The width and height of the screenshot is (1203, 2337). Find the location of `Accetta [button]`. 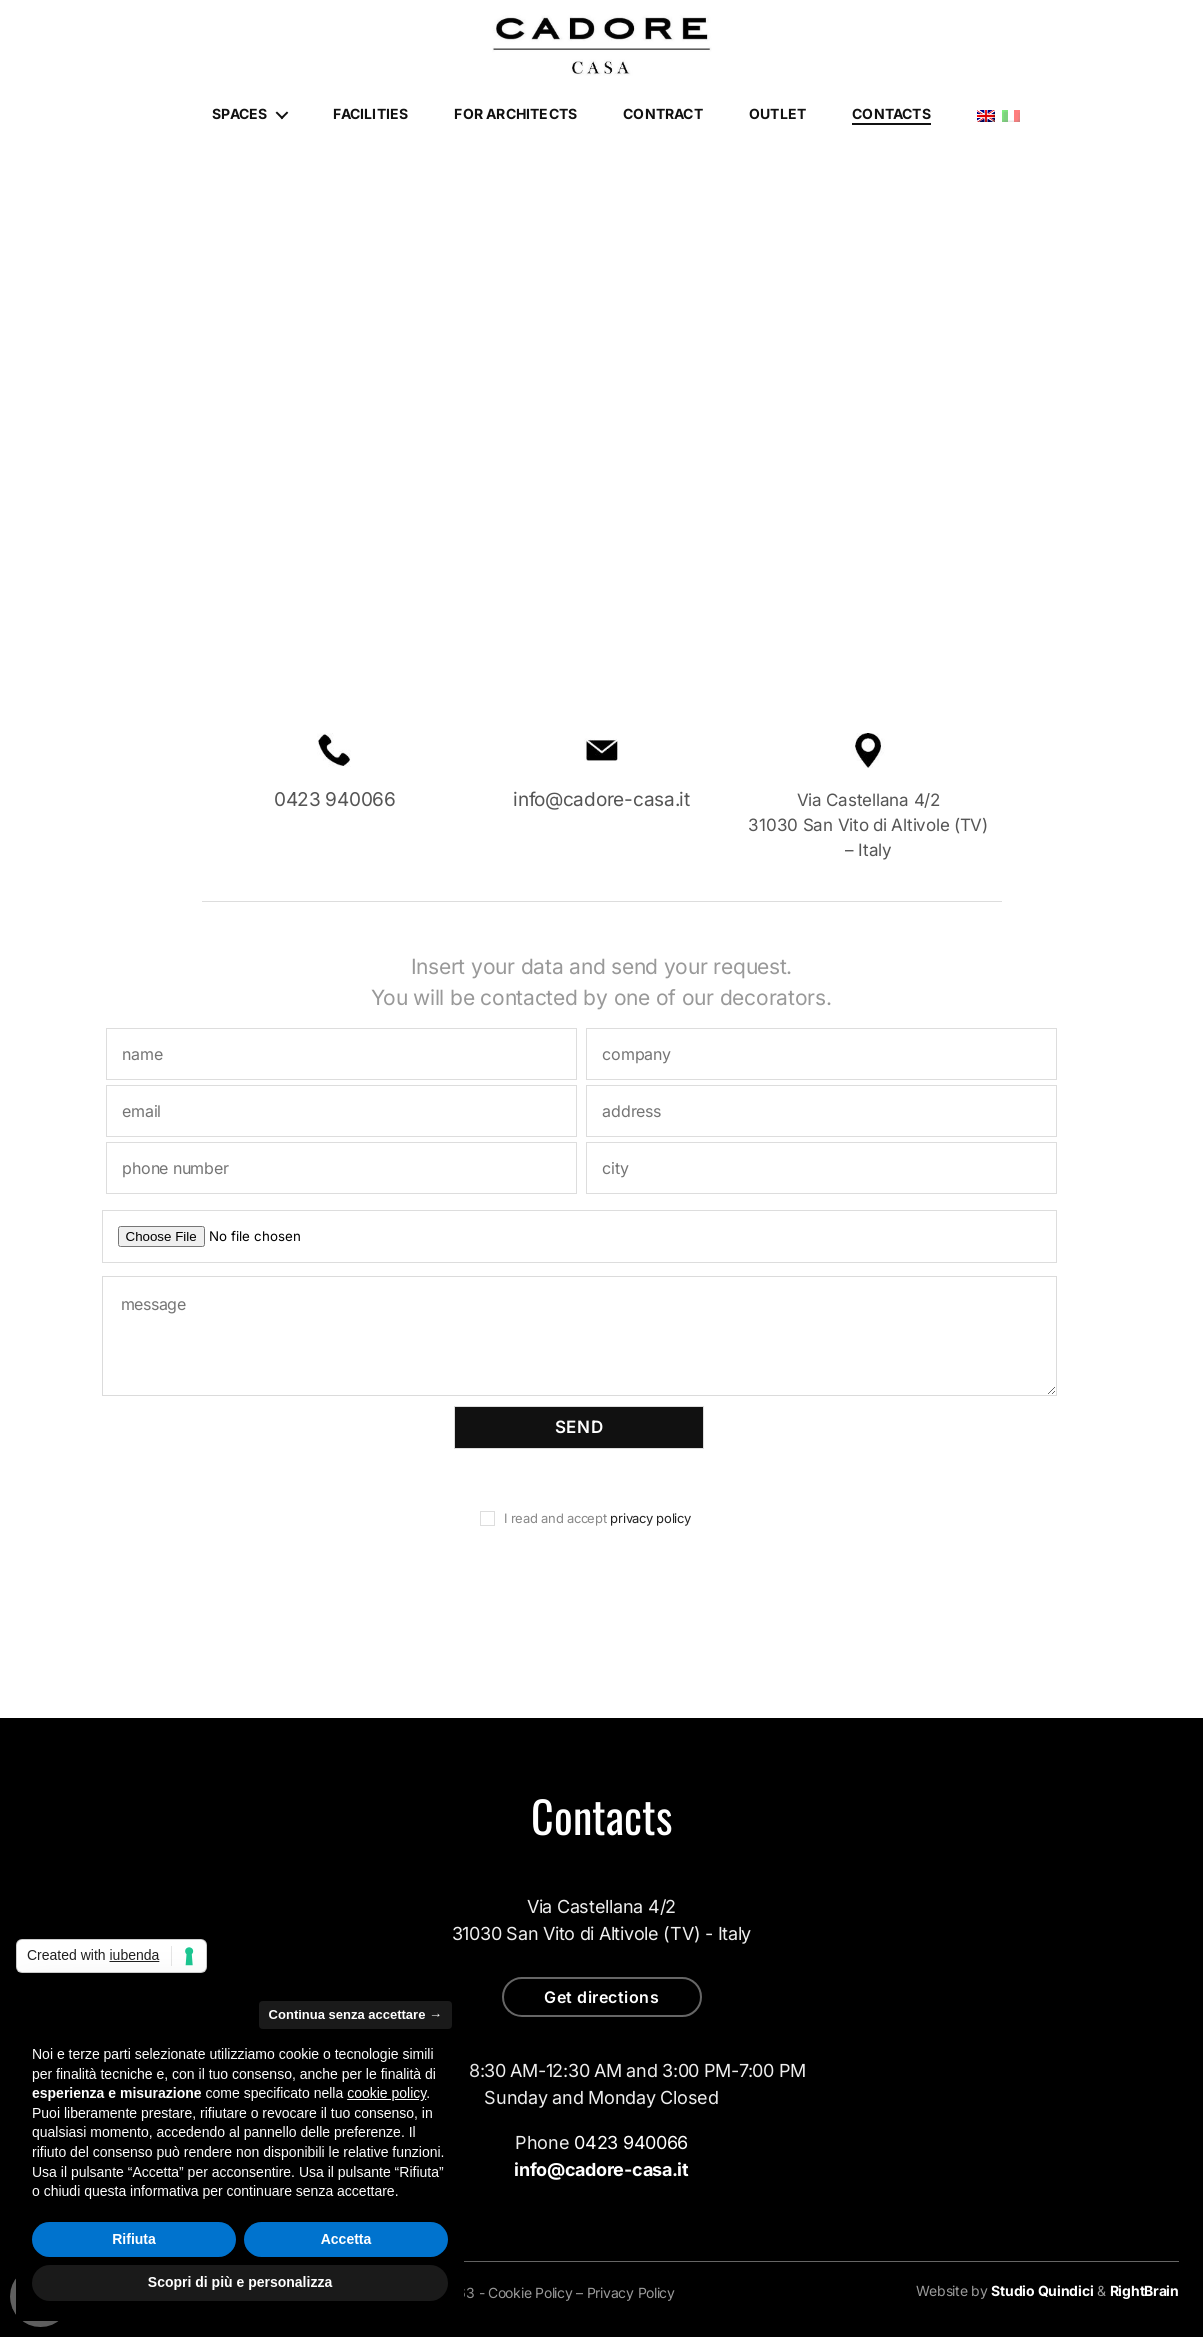

Accetta [button] is located at coordinates (346, 2239).